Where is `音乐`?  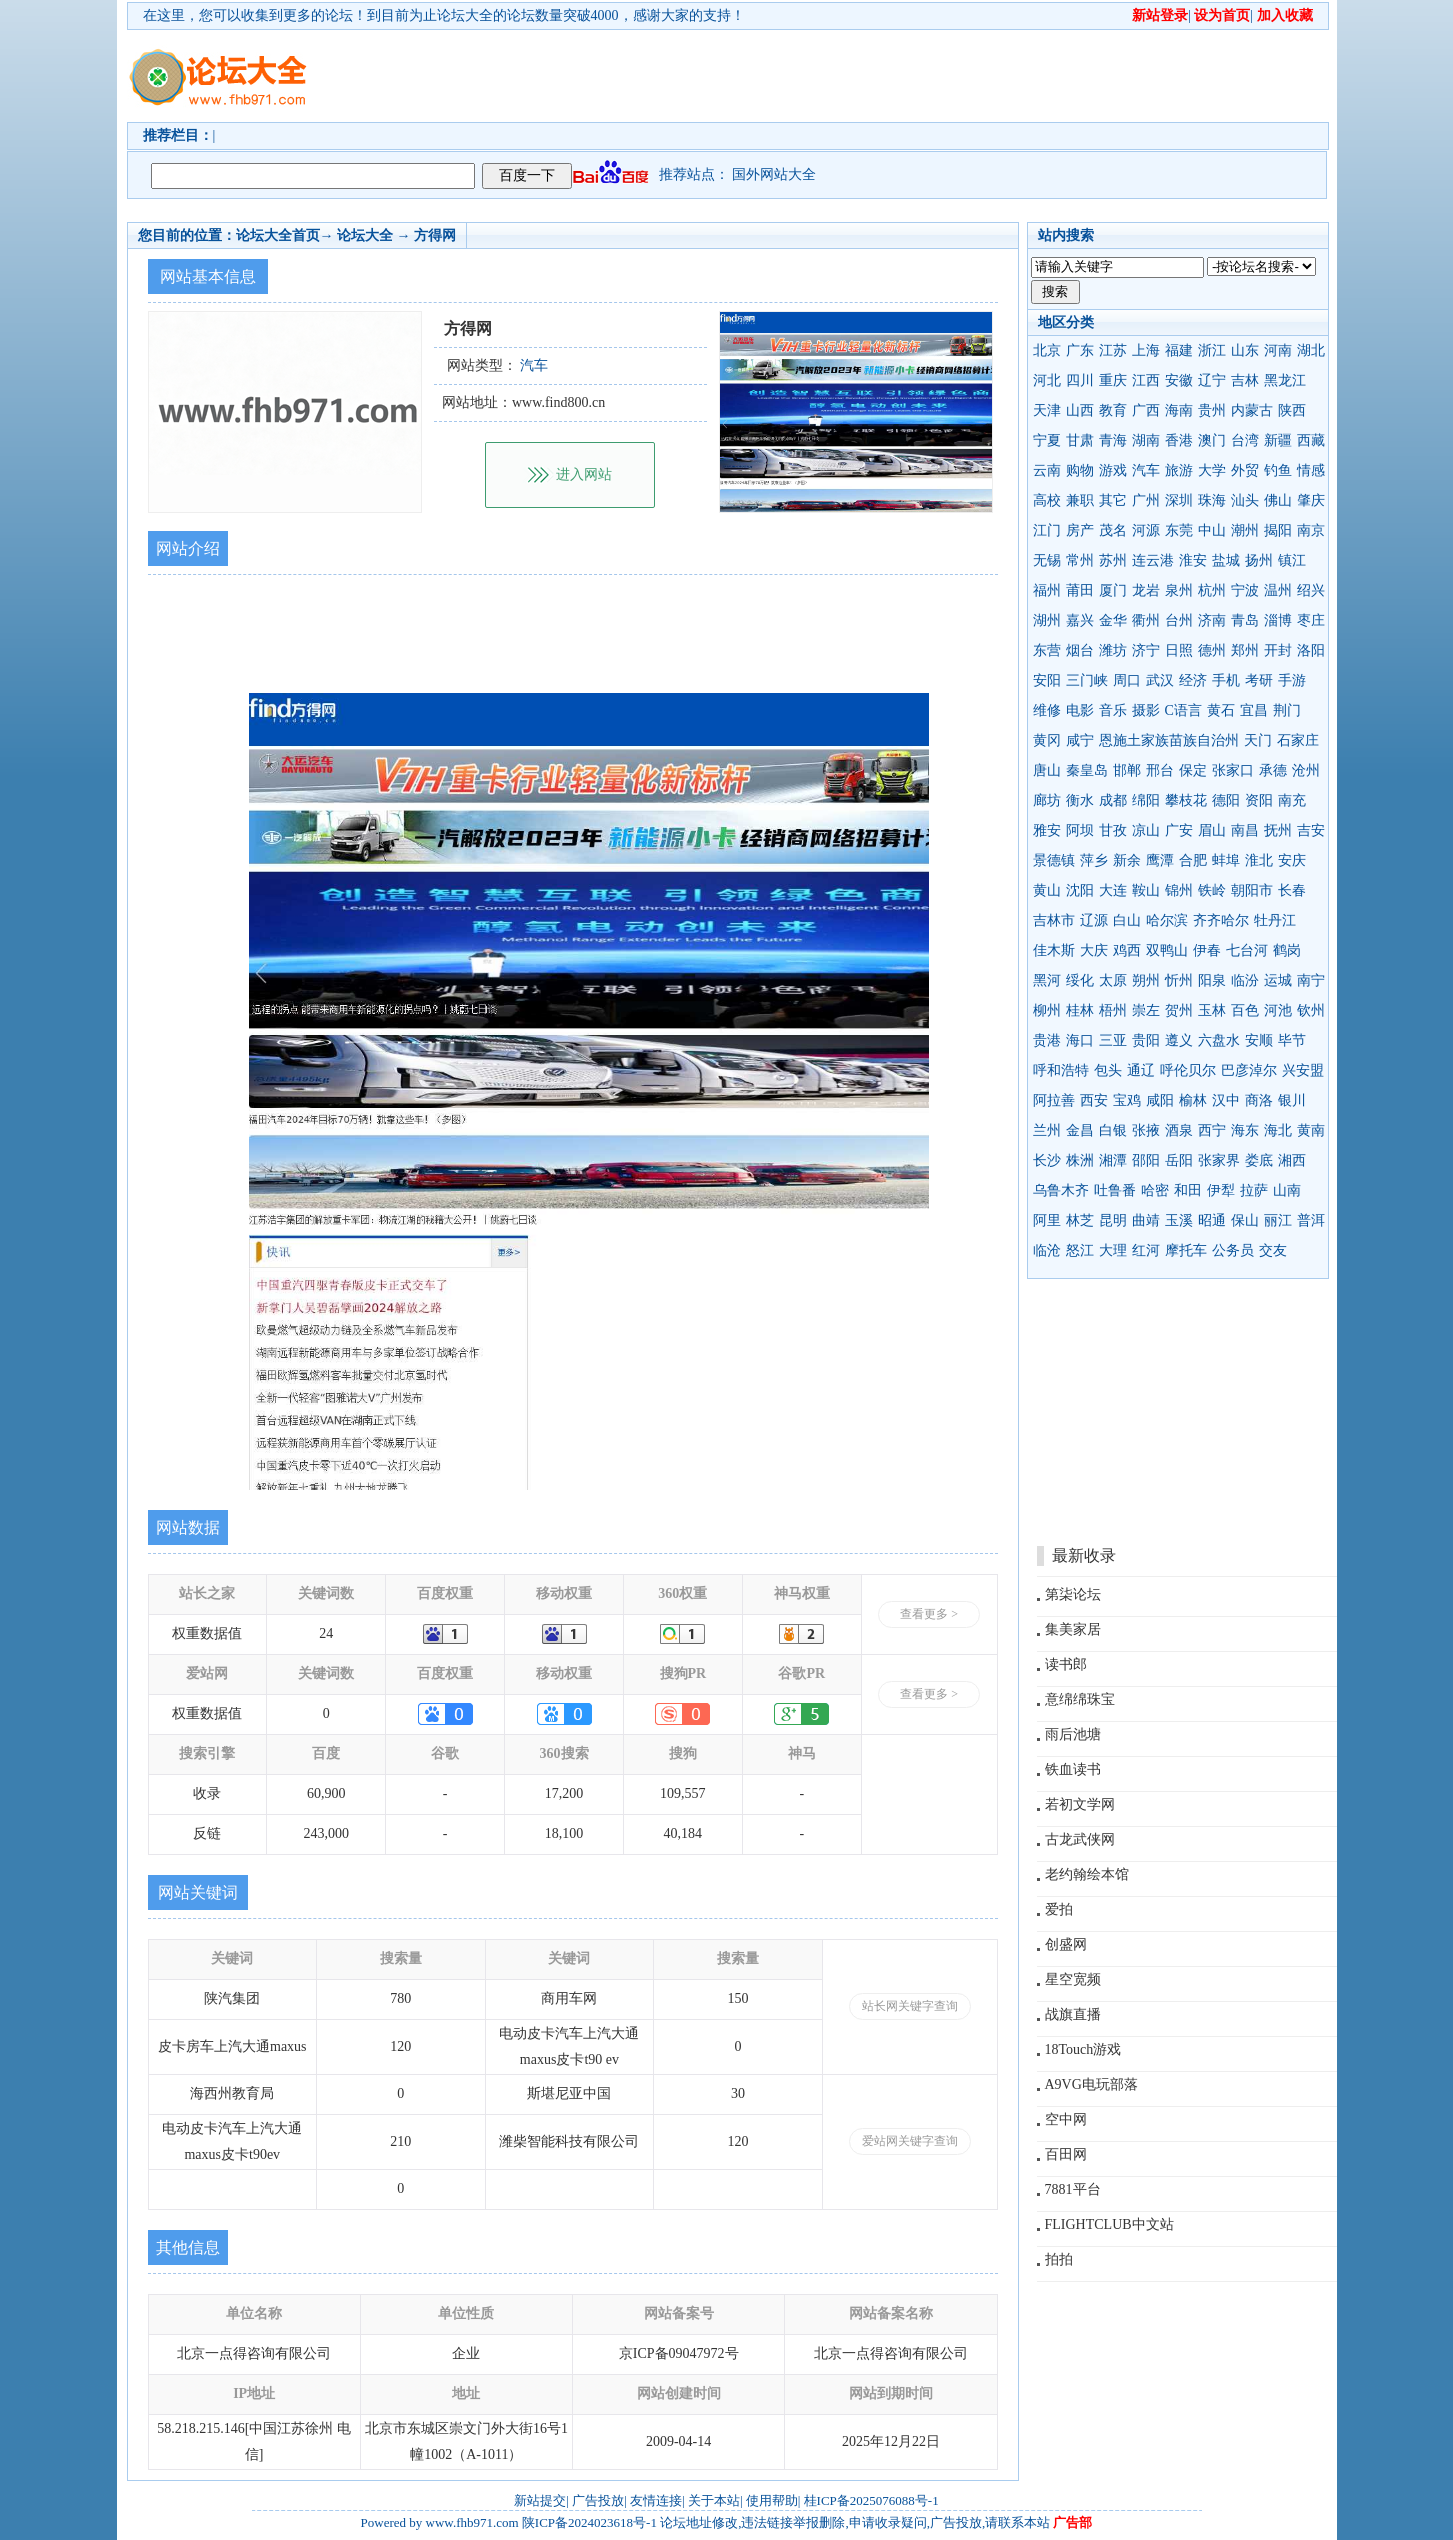 音乐 is located at coordinates (1113, 710).